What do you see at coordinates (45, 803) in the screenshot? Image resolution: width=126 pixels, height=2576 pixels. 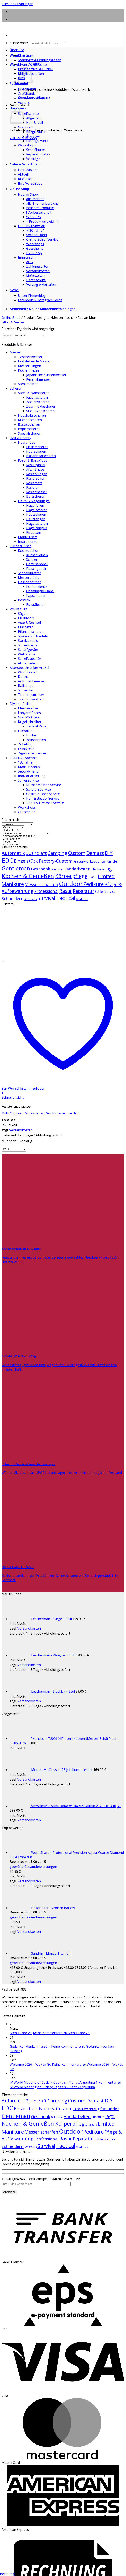 I see `Tools & Diverses Service` at bounding box center [45, 803].